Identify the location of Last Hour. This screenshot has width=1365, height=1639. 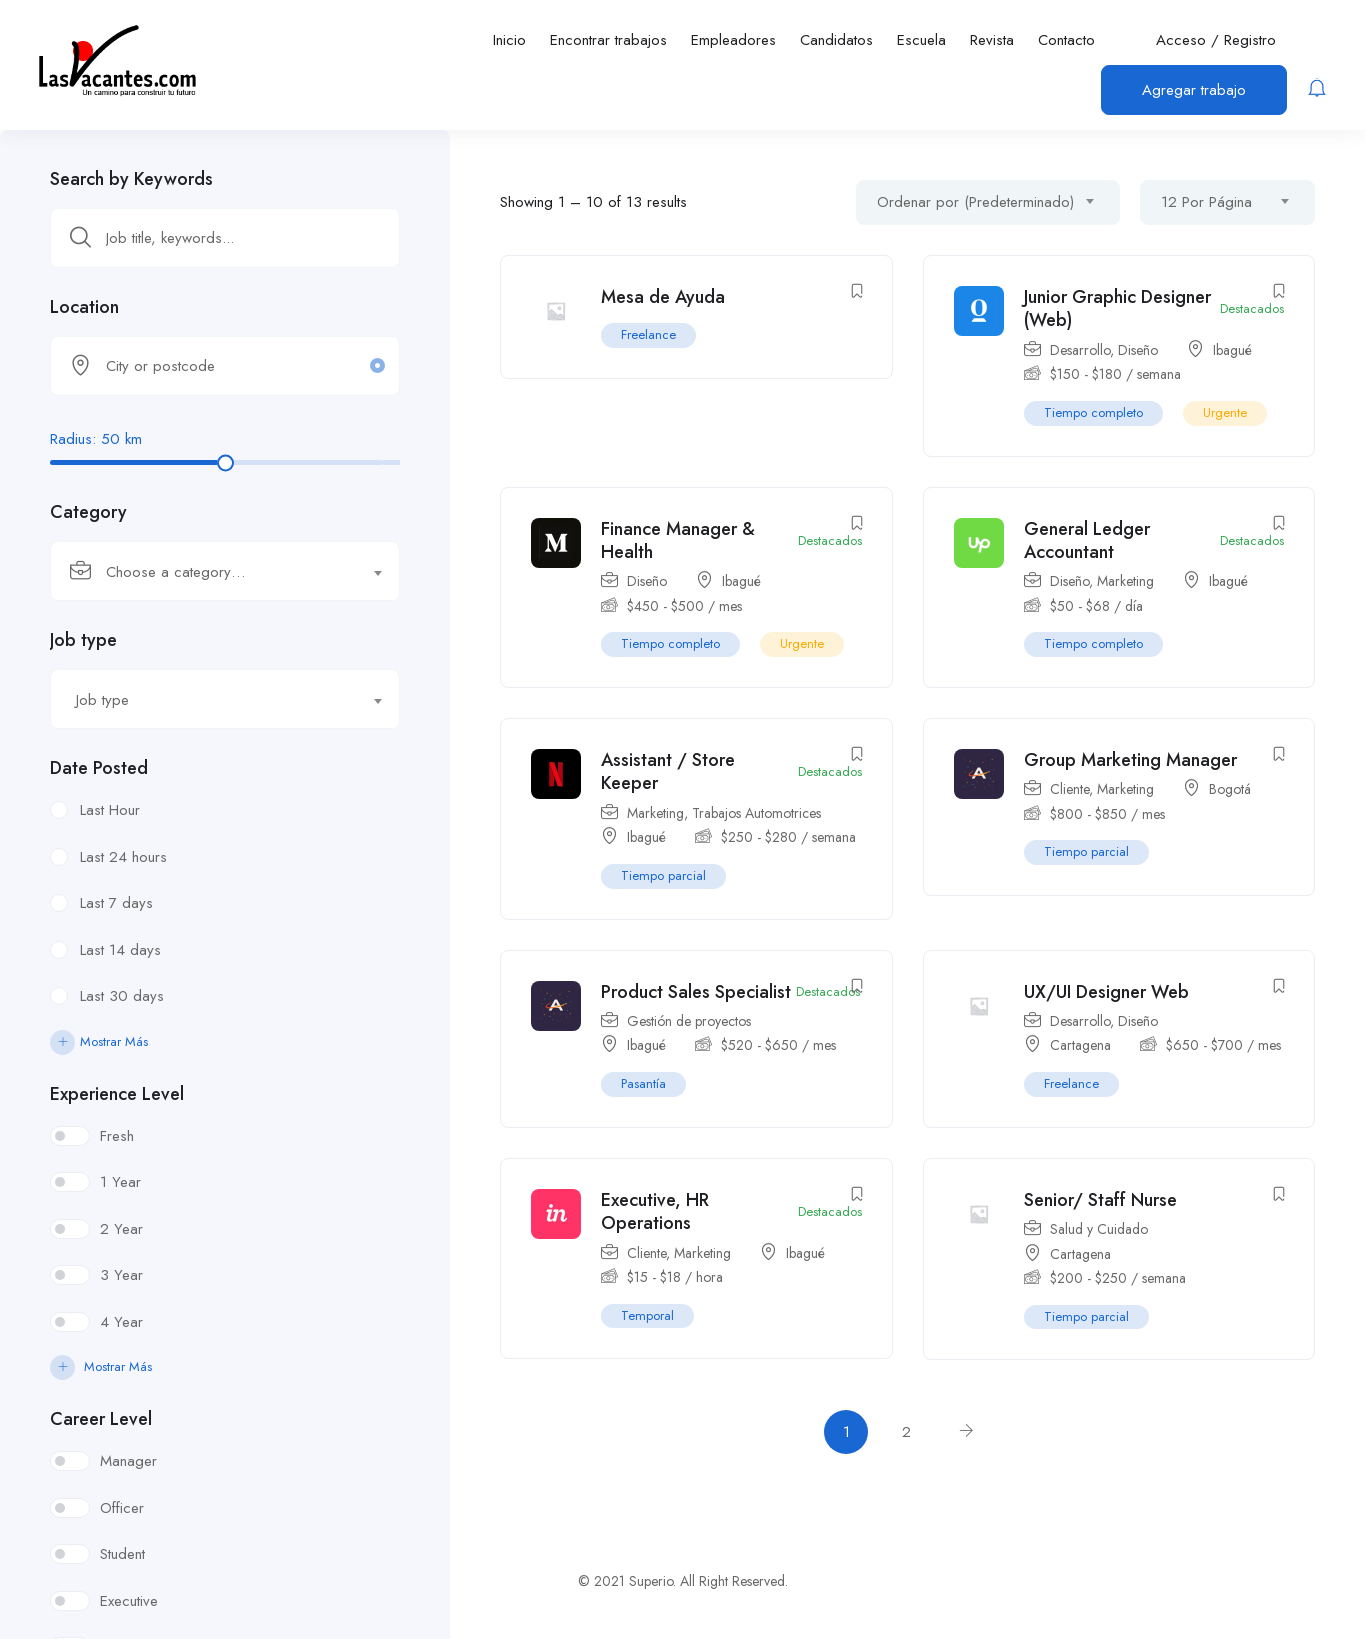
(110, 810).